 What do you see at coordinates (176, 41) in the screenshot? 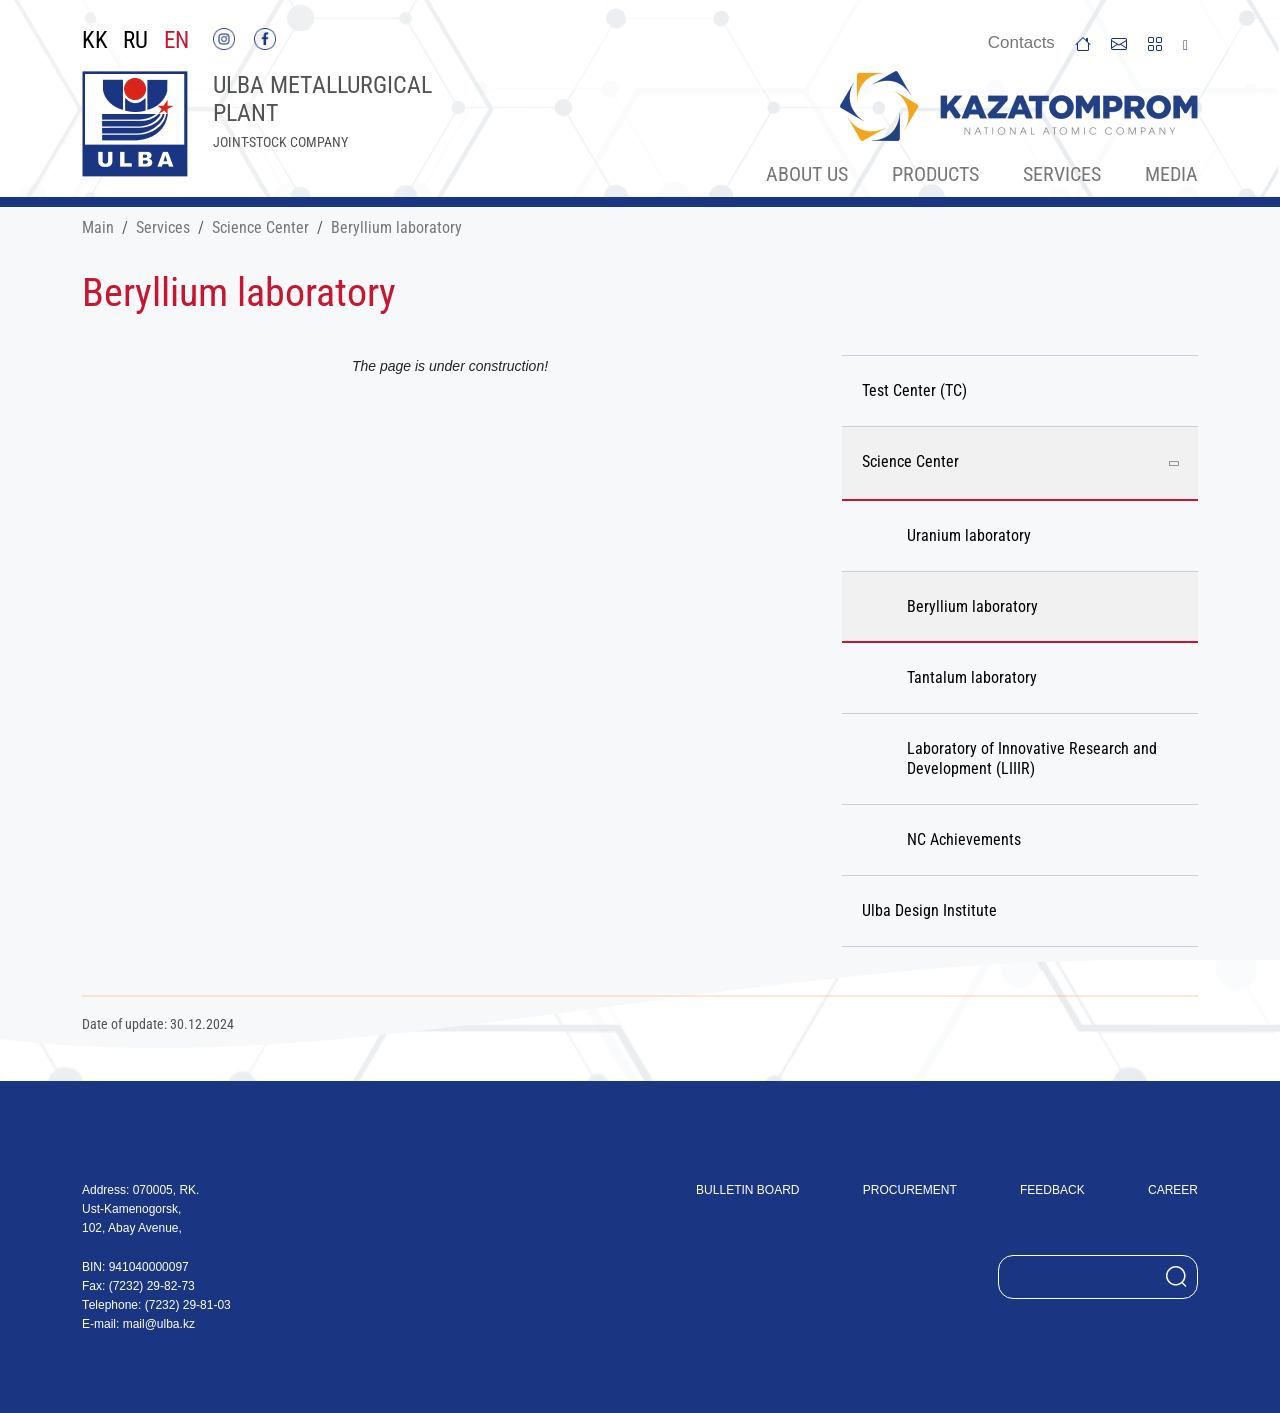
I see `EN` at bounding box center [176, 41].